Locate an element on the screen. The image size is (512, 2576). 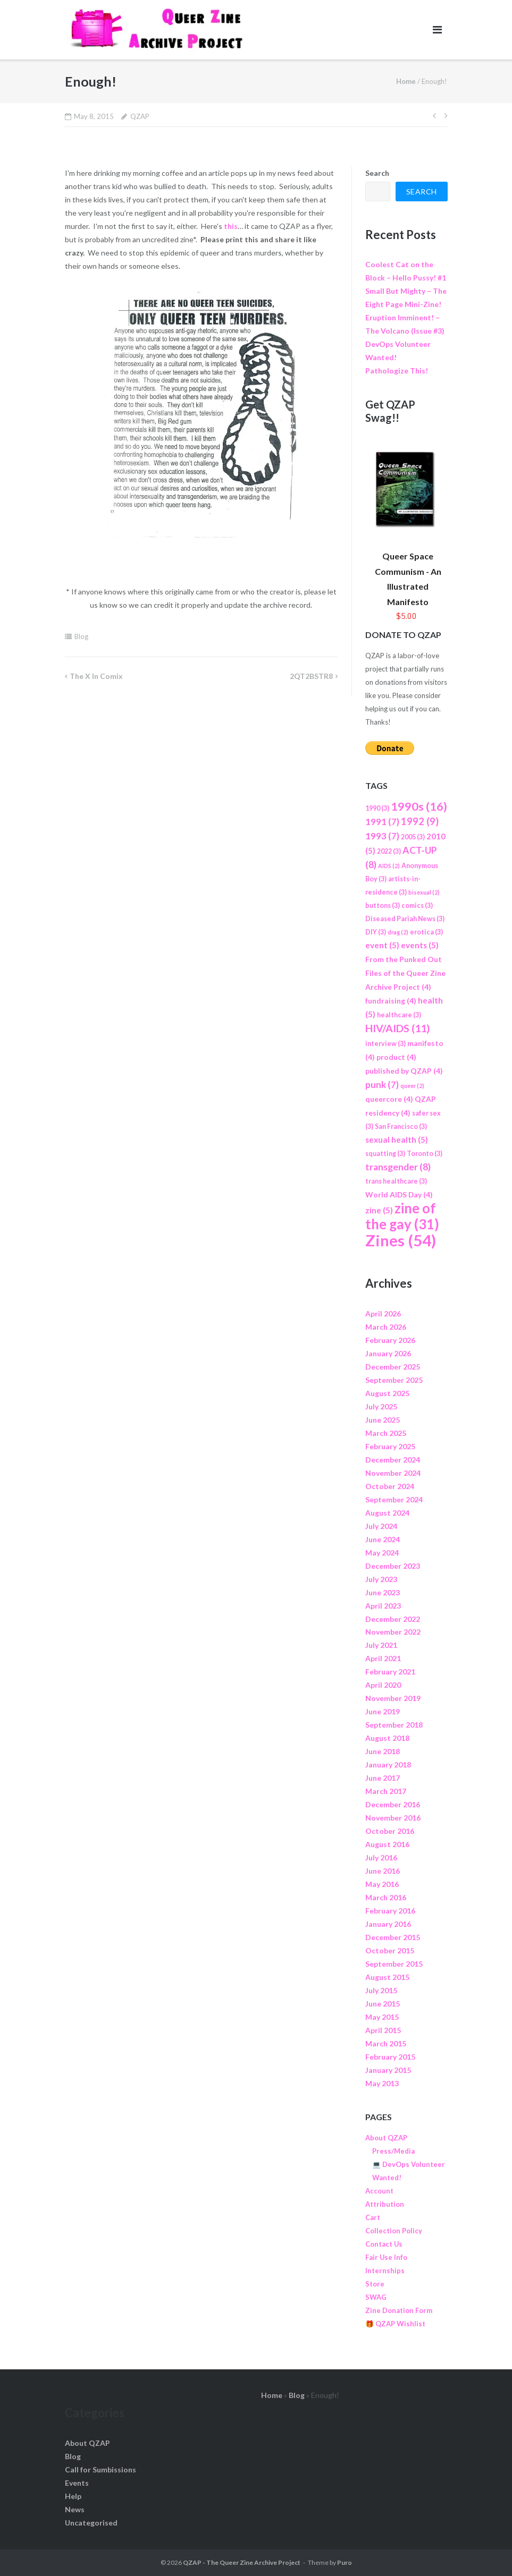
events [events (5 items)] is located at coordinates (420, 945).